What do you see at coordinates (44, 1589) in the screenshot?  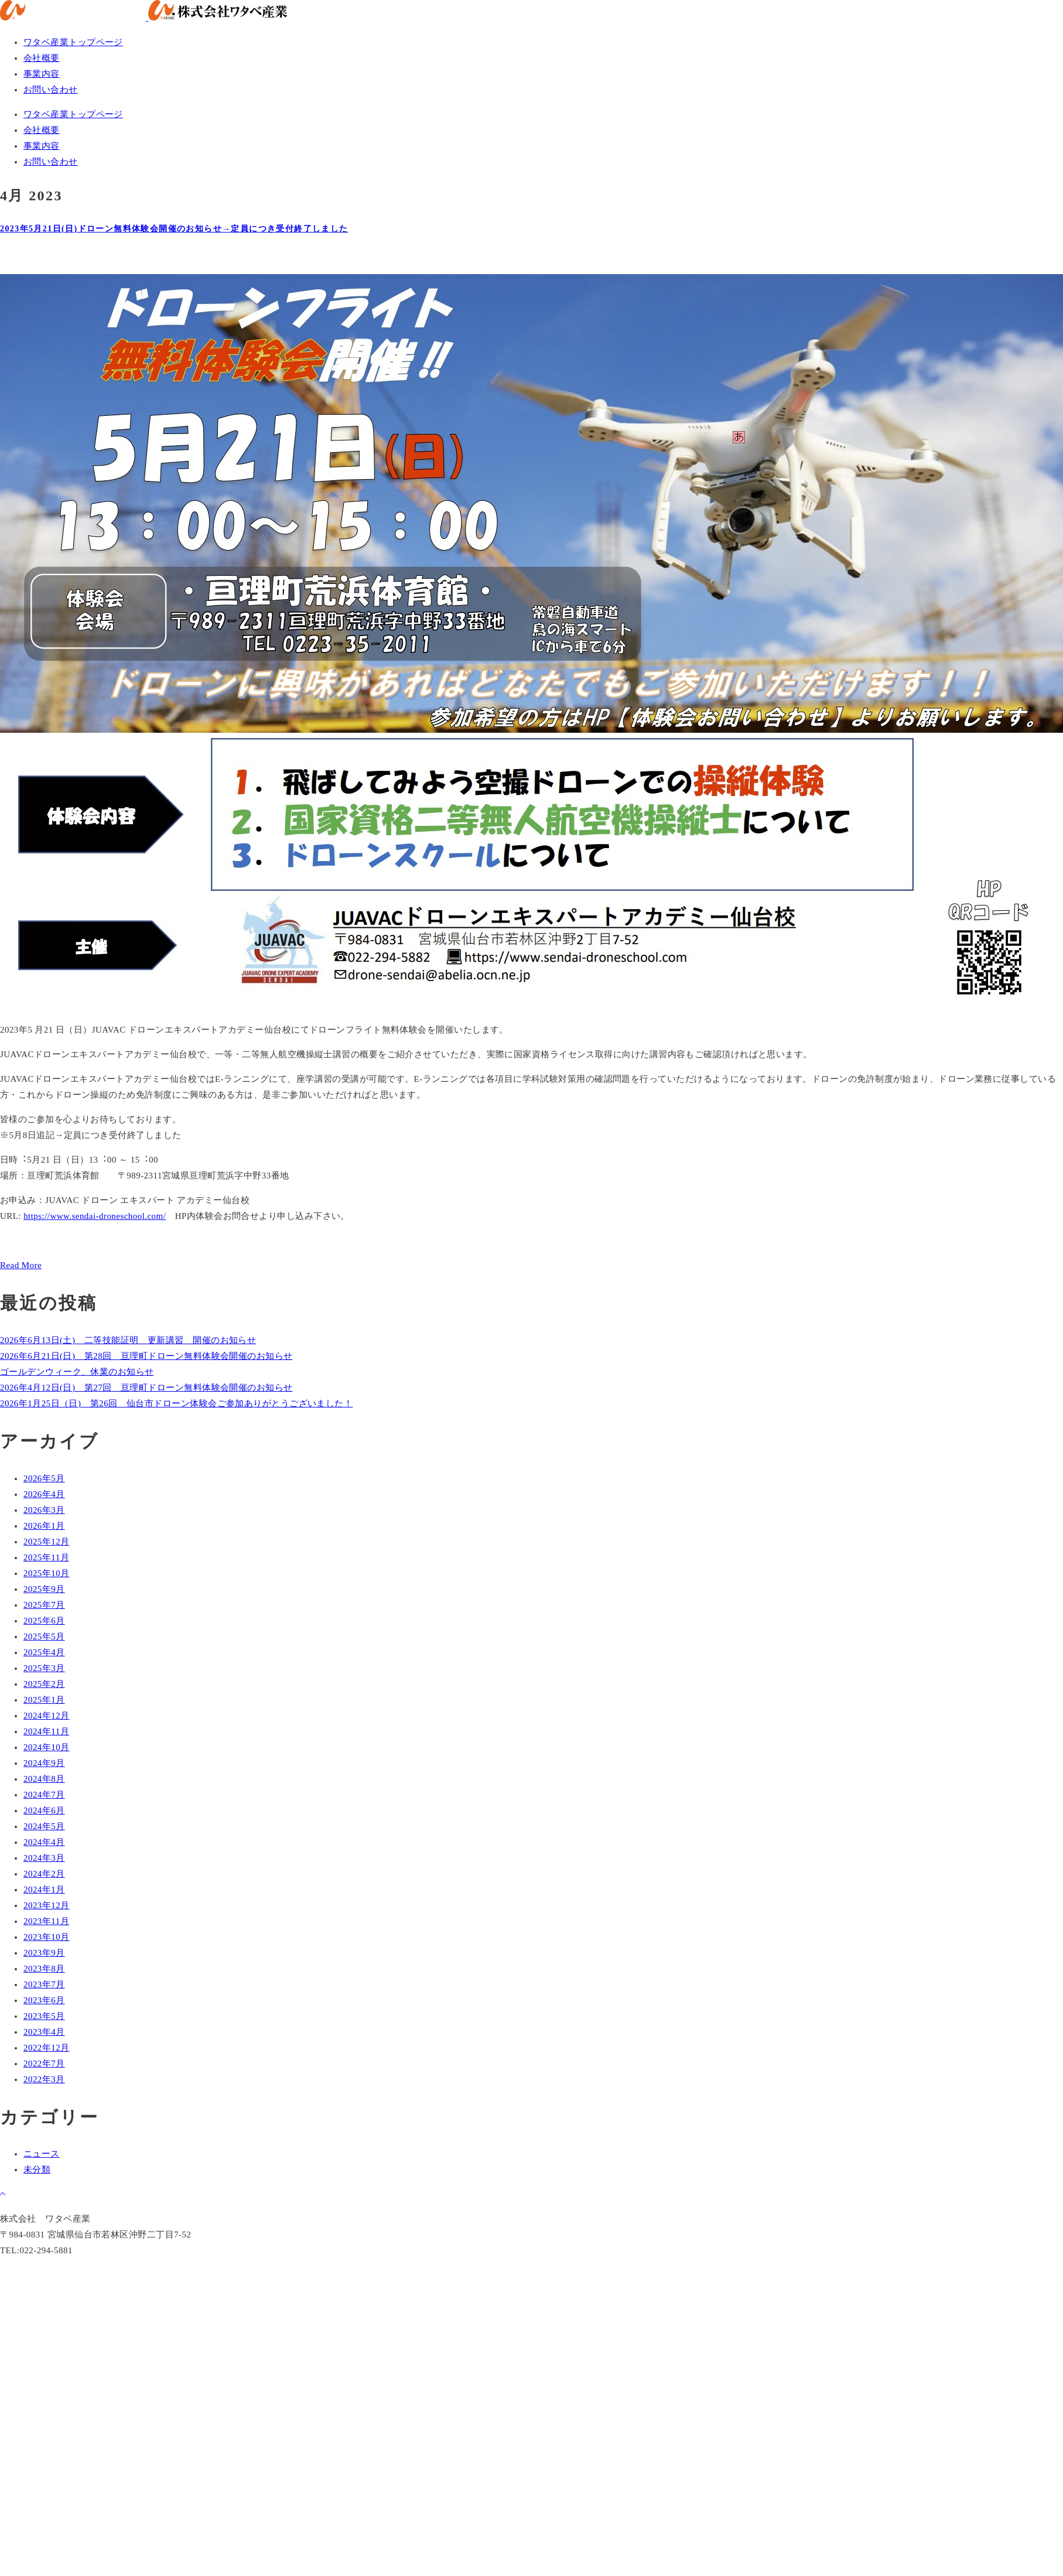 I see `2025年9月` at bounding box center [44, 1589].